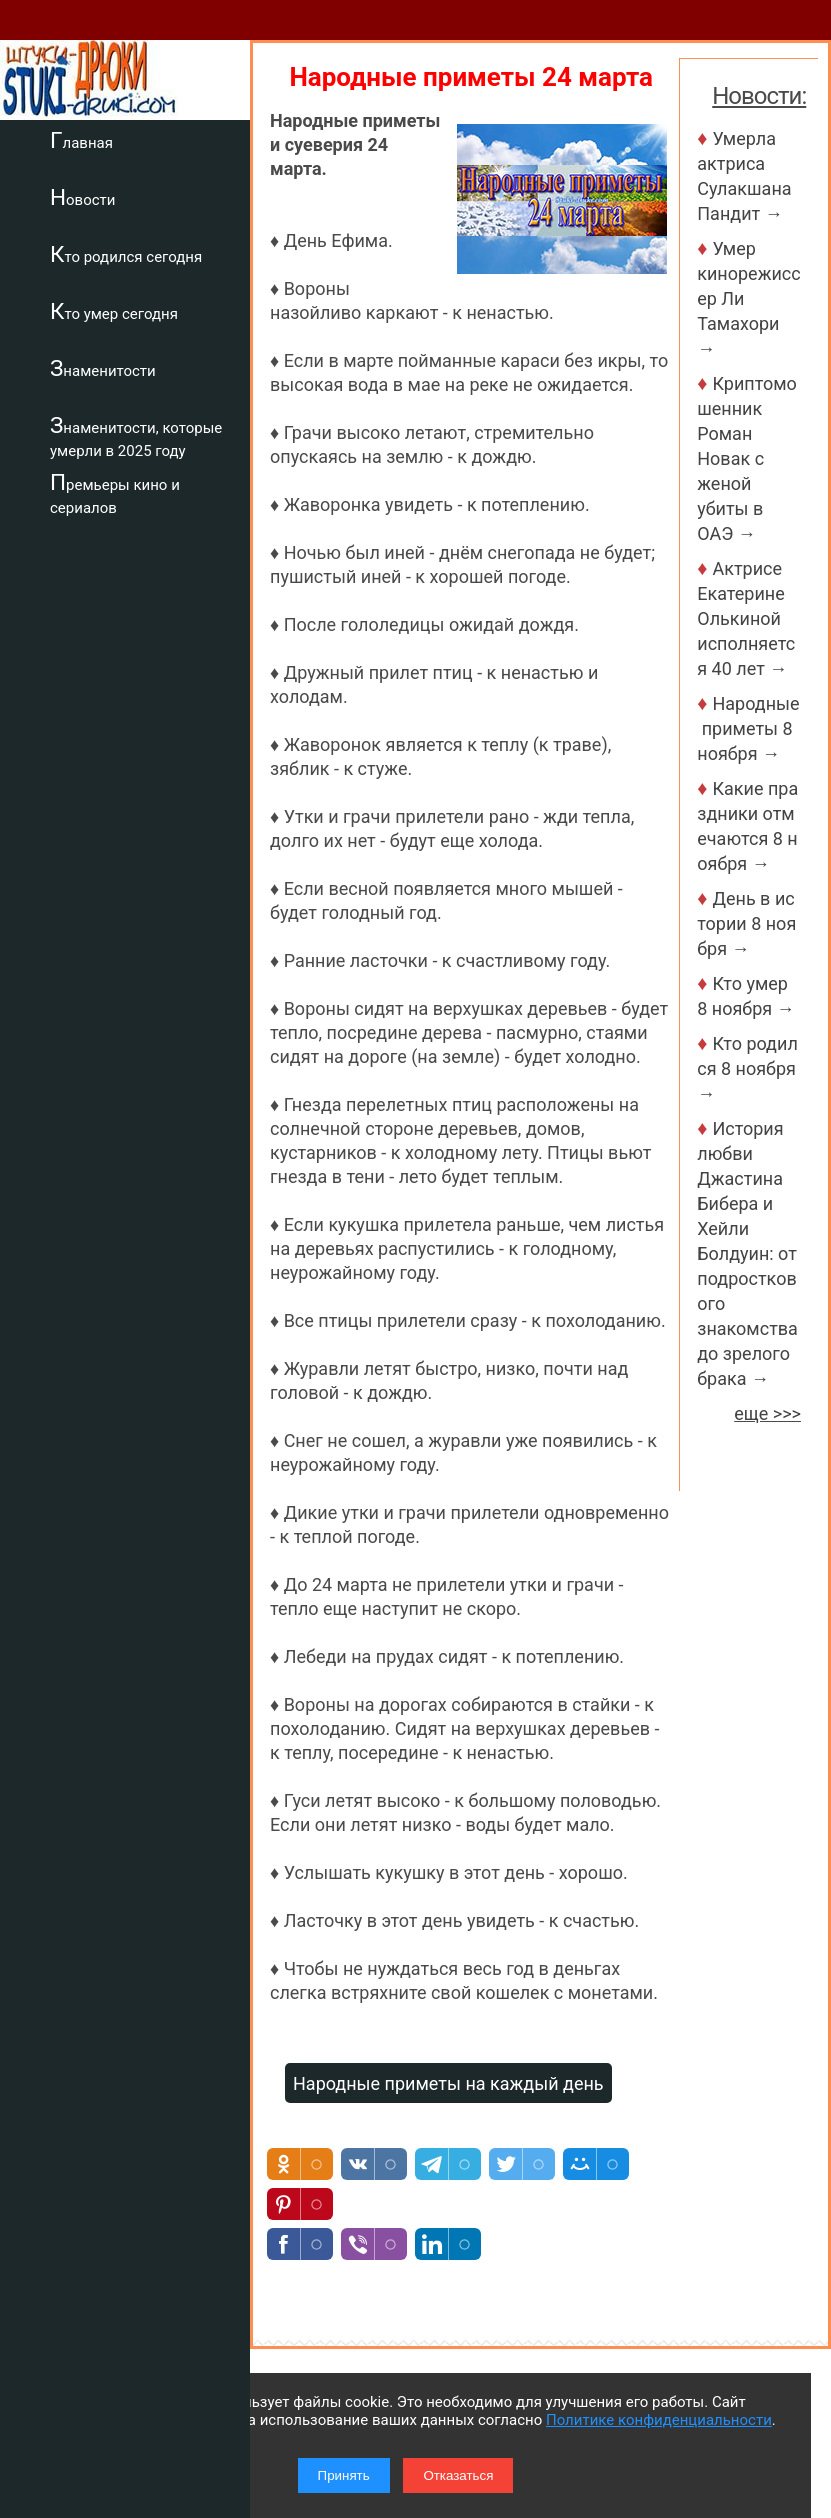 The image size is (831, 2518). What do you see at coordinates (747, 1253) in the screenshot?
I see `История любви Джастина Бибера и Хейли Болдуин: от подросткового знакомства до зрелого брака →` at bounding box center [747, 1253].